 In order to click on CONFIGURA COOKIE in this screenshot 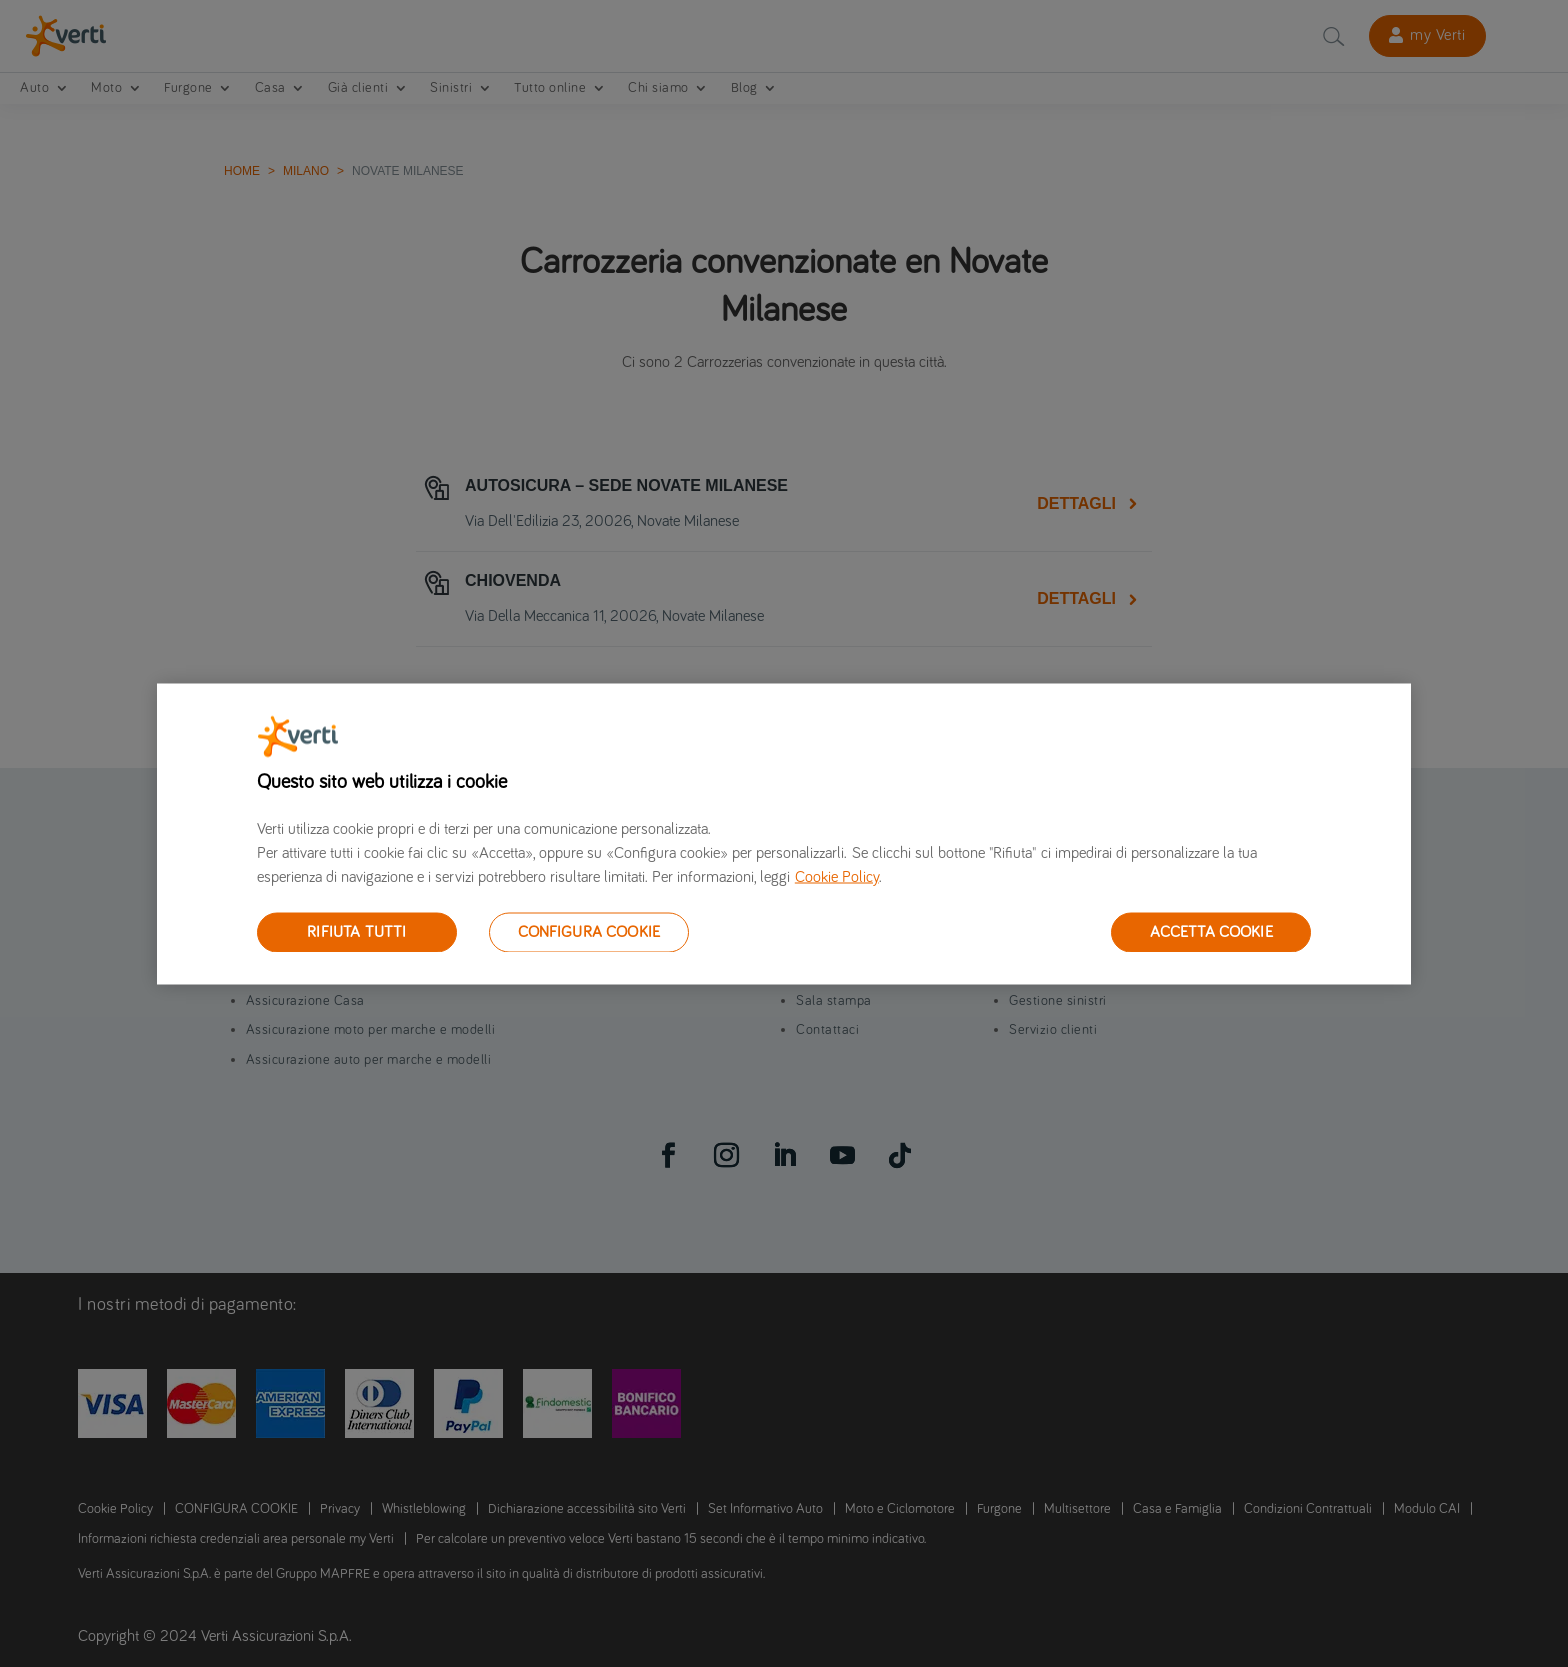, I will do `click(589, 931)`.